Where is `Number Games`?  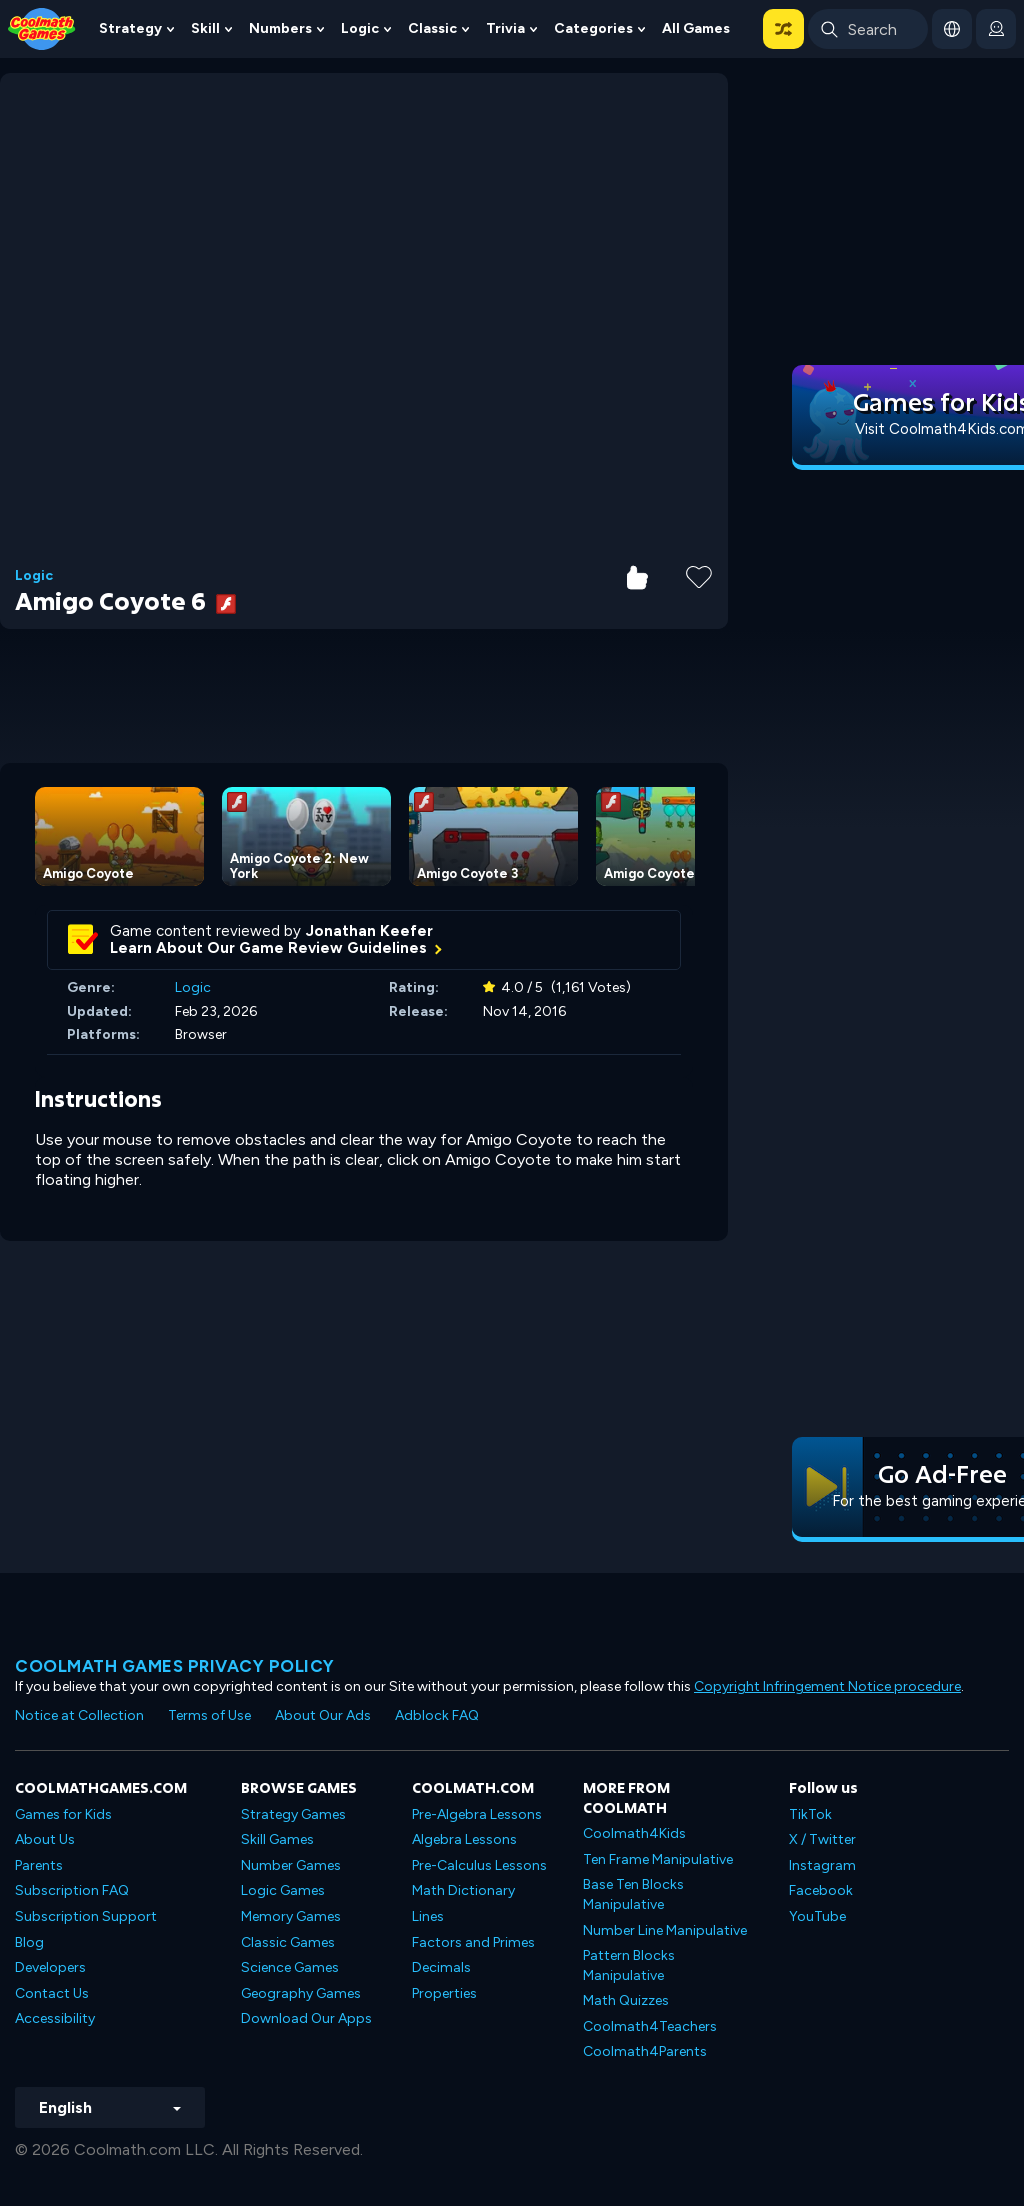 Number Games is located at coordinates (291, 1865).